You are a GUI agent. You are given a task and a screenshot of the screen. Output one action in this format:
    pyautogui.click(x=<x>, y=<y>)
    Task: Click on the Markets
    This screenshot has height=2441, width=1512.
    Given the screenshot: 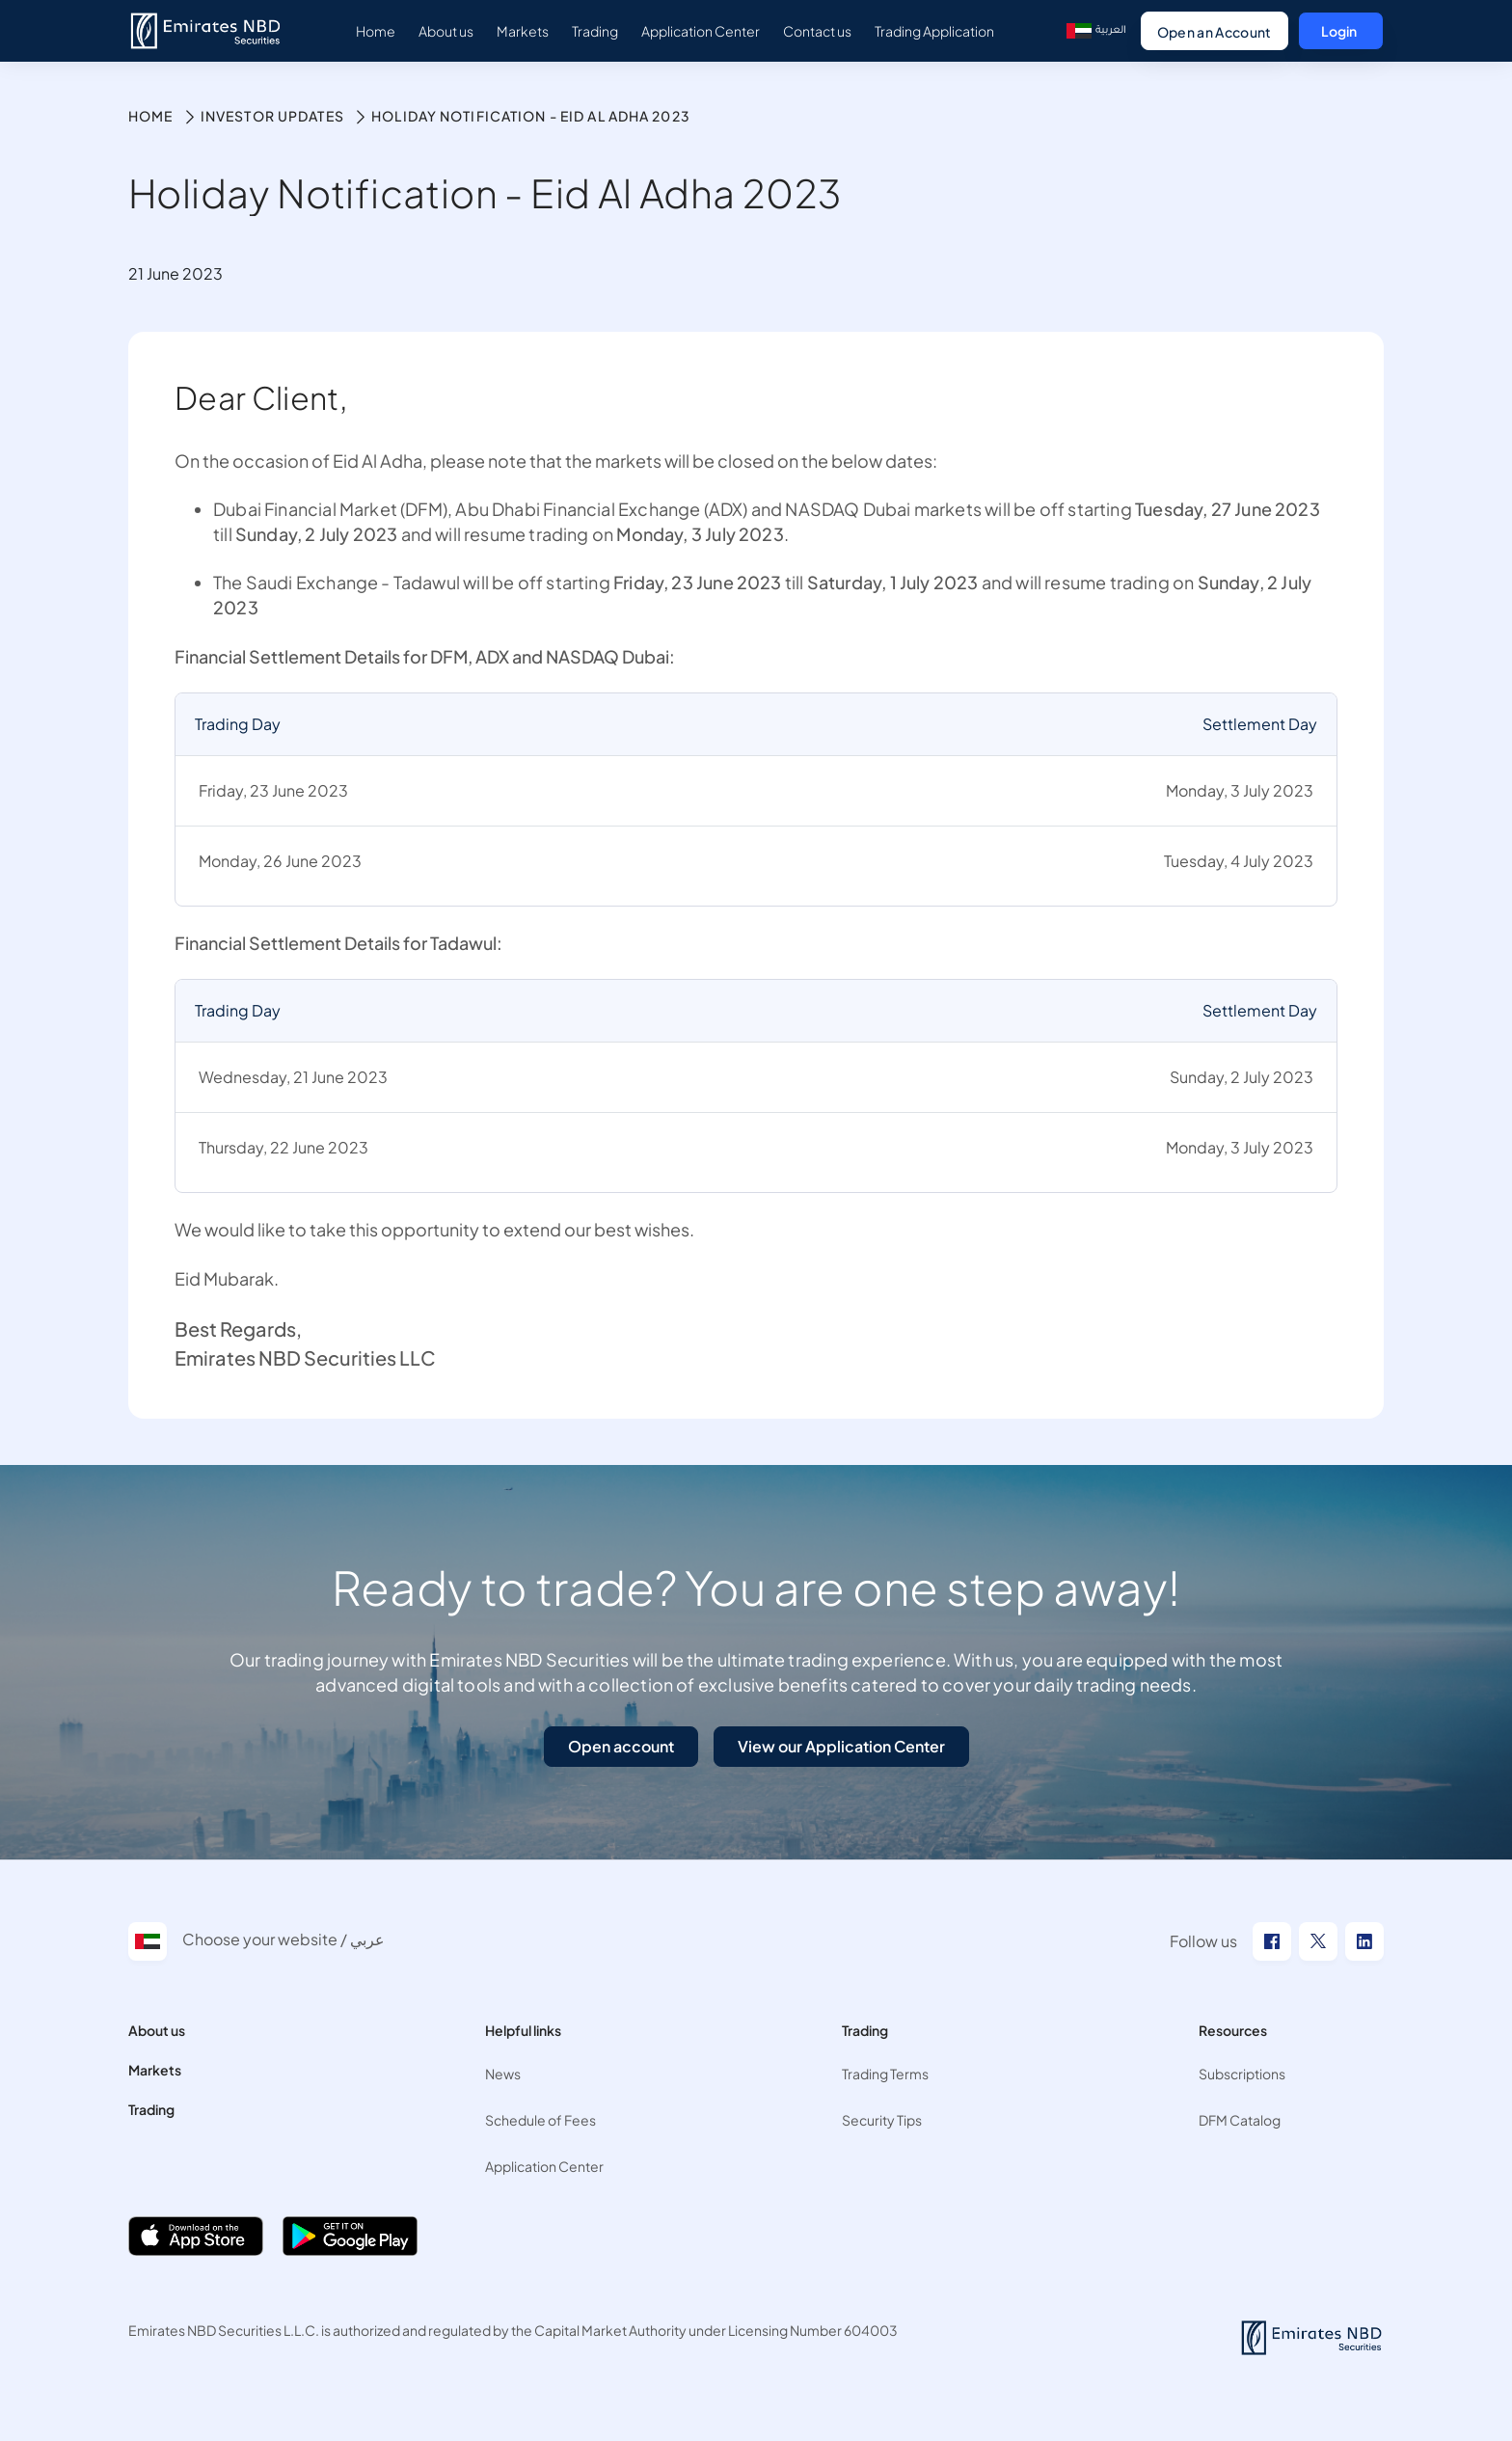 What is the action you would take?
    pyautogui.click(x=154, y=2069)
    